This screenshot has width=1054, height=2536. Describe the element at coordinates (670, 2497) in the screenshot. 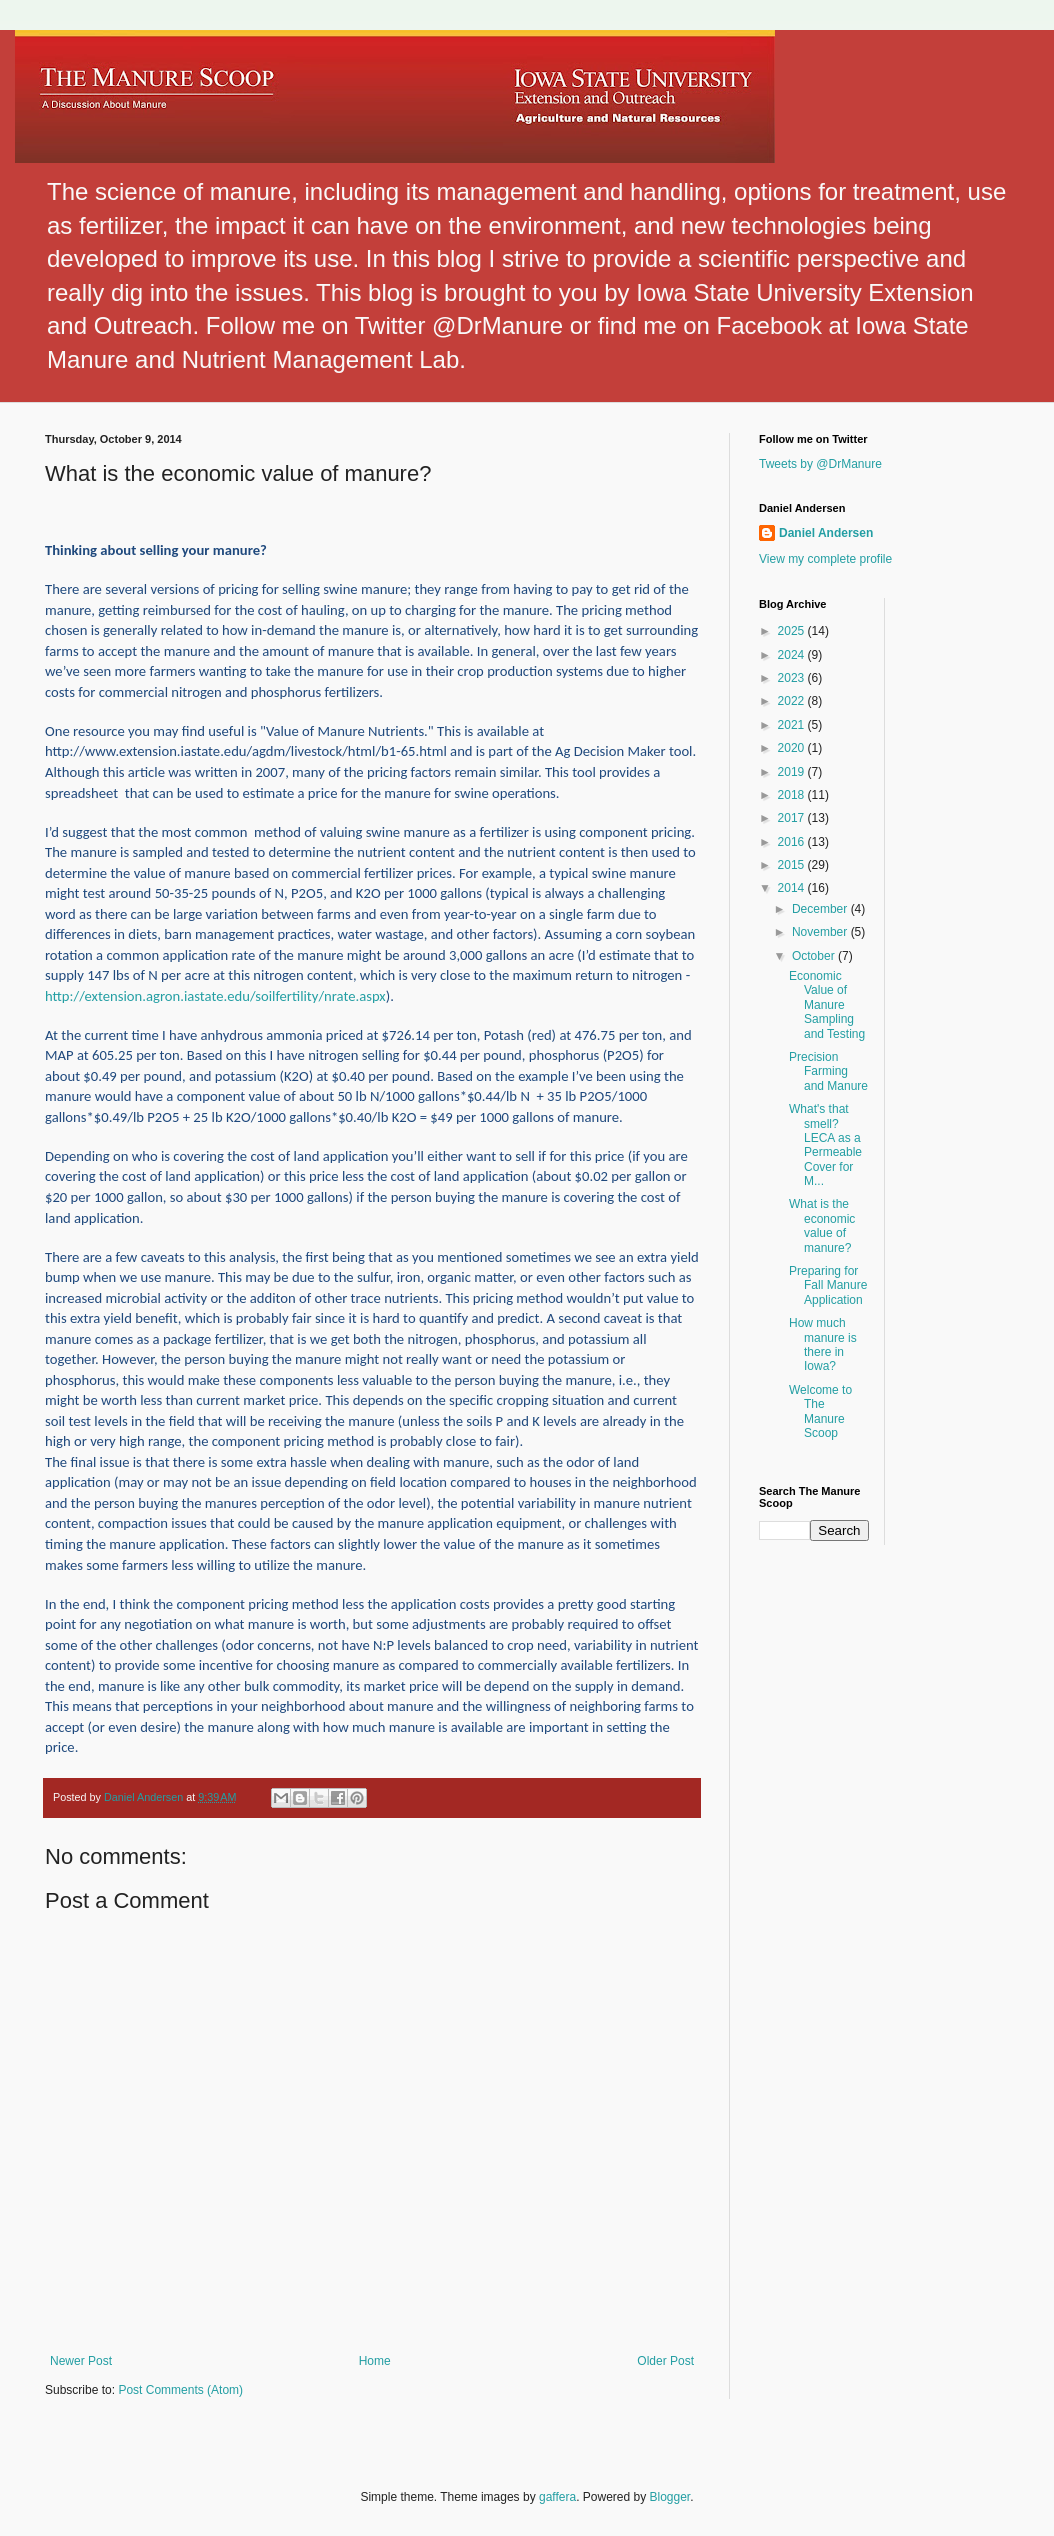

I see `Blogger` at that location.